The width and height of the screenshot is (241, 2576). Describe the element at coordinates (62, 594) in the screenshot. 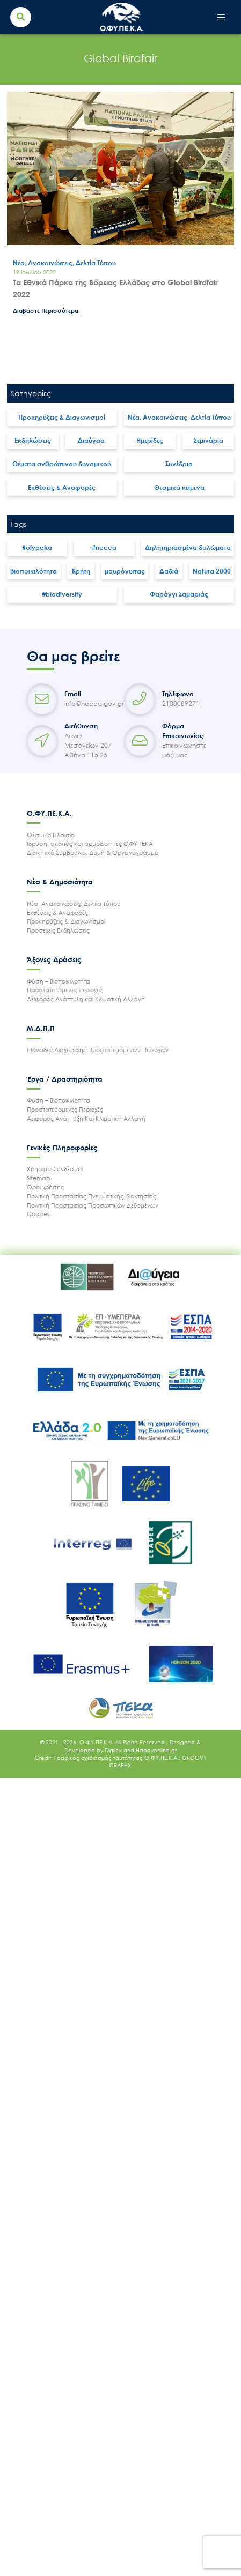

I see `#biodiversity` at that location.